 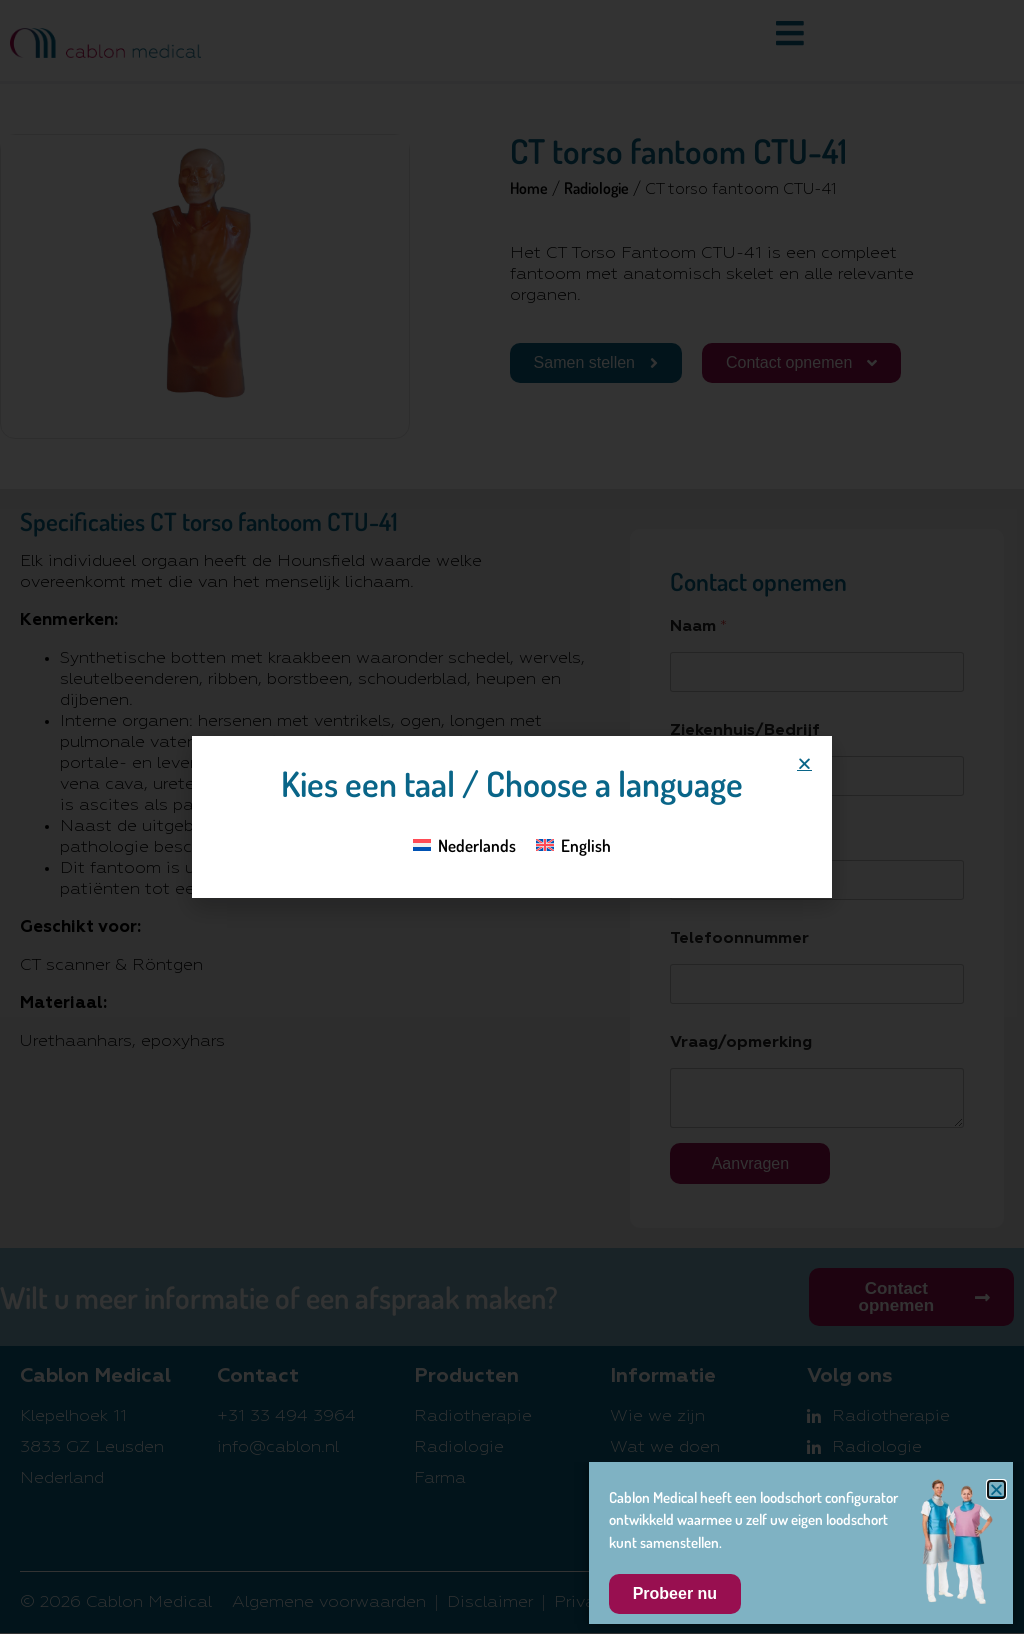 What do you see at coordinates (573, 844) in the screenshot?
I see `[Overschakelen naar English]` at bounding box center [573, 844].